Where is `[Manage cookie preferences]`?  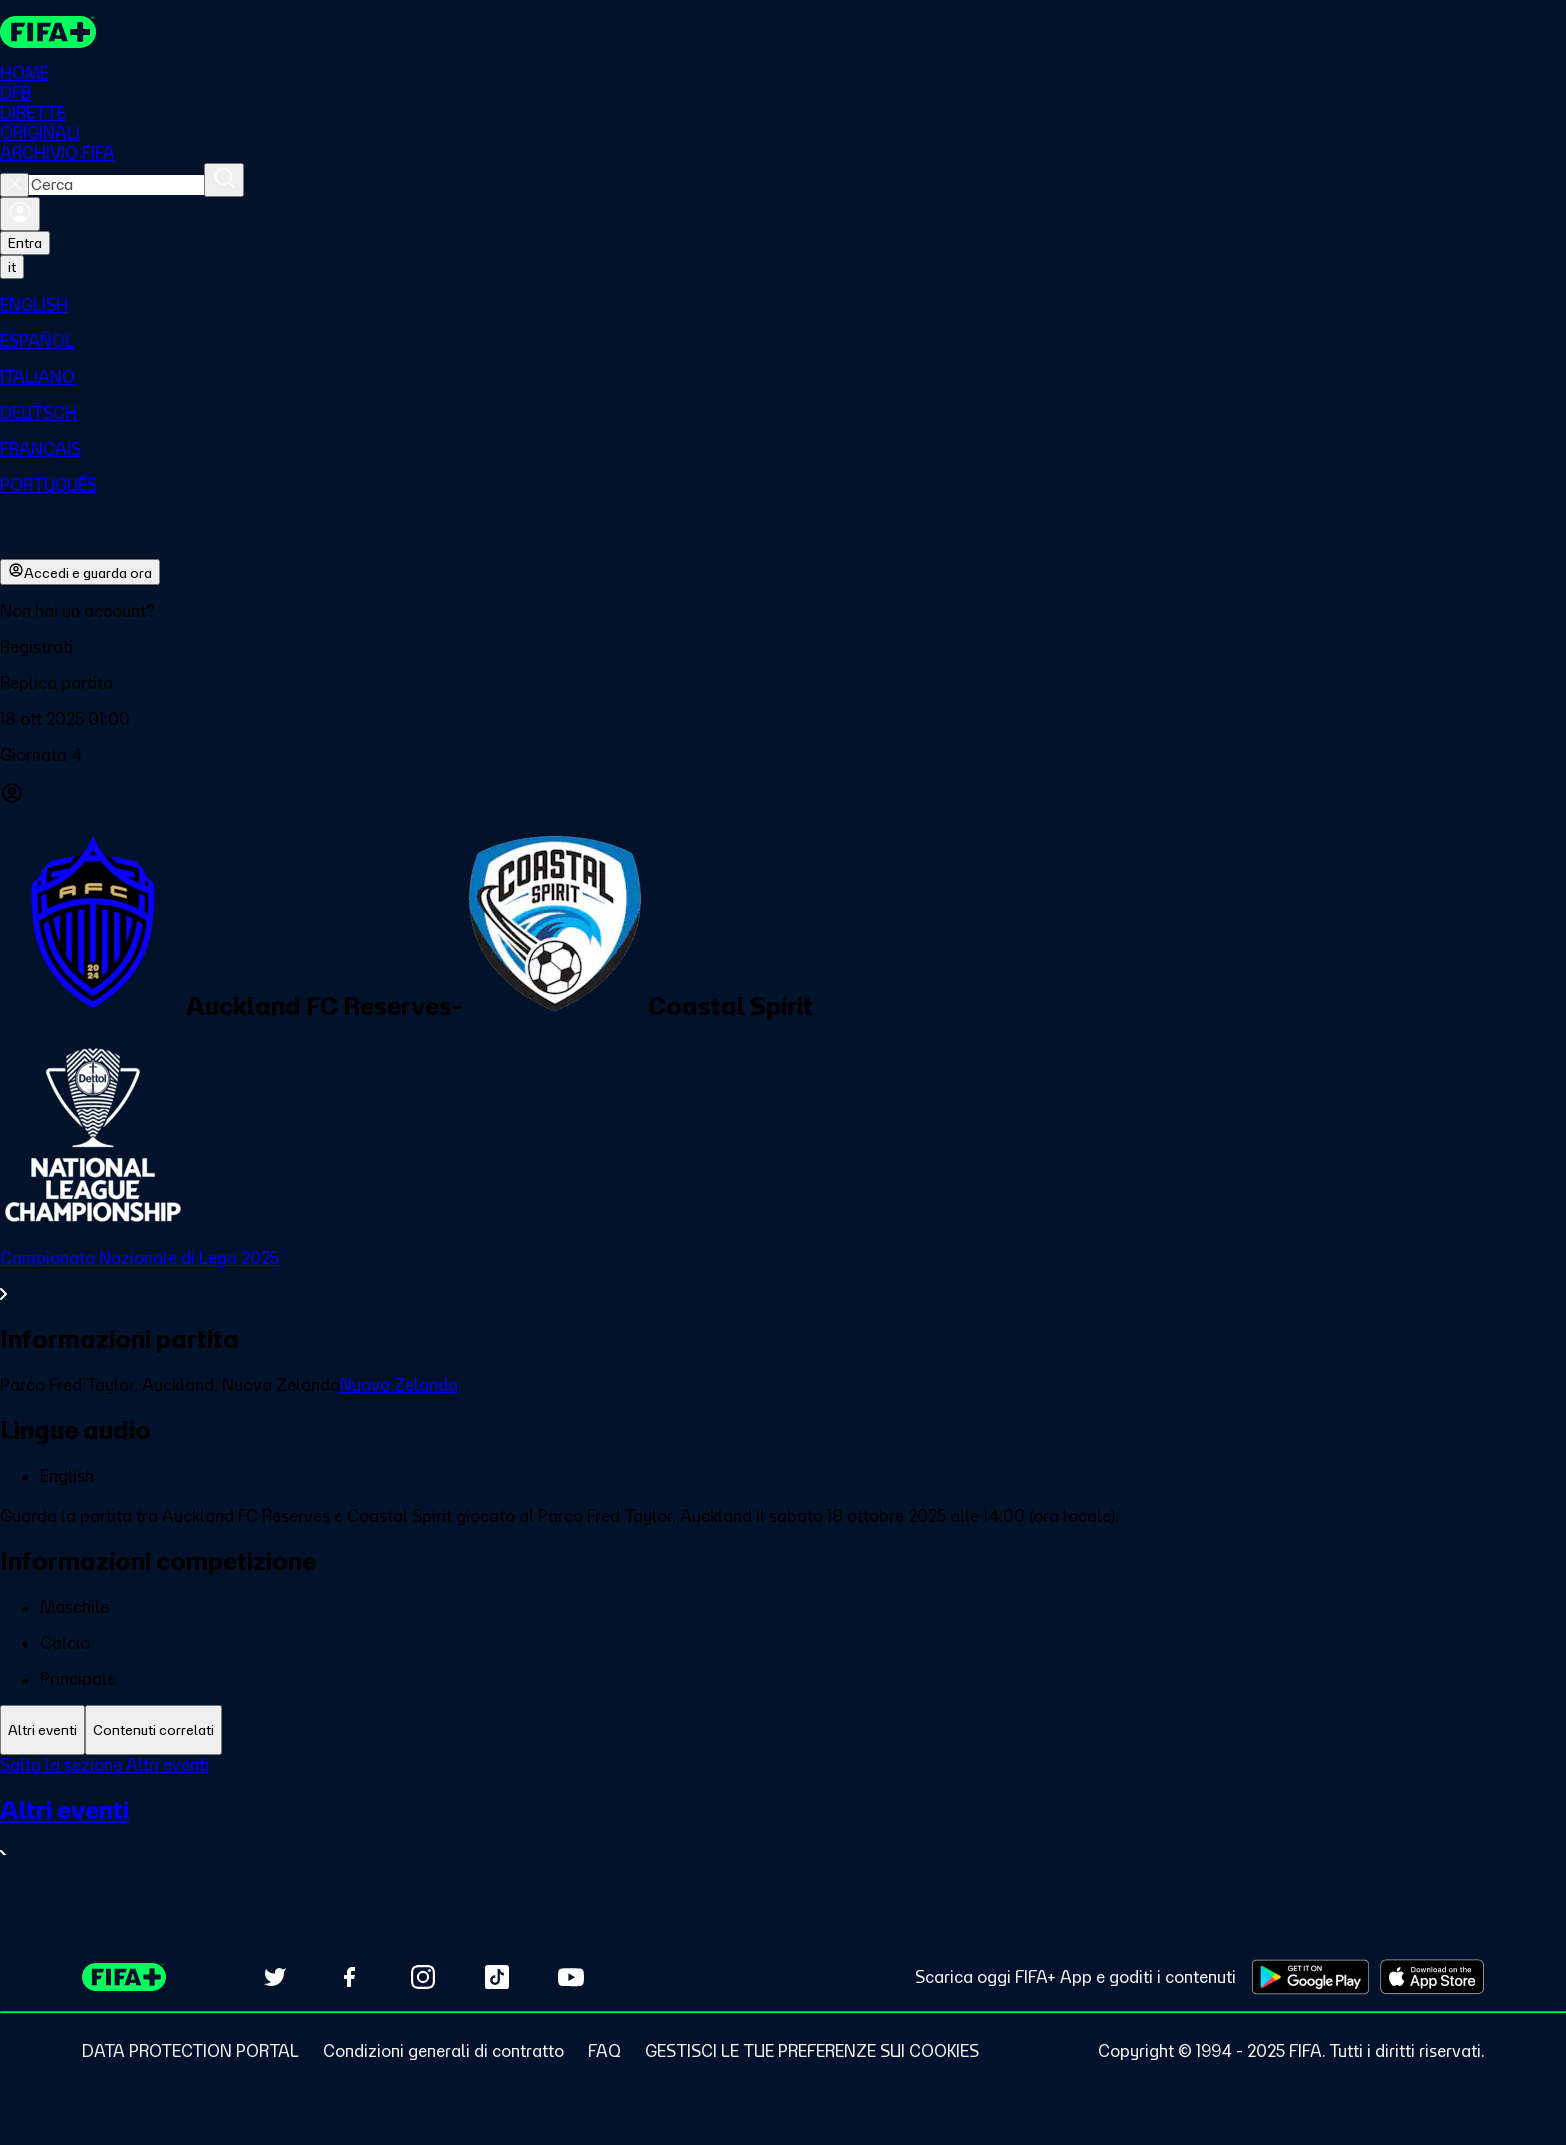
[Manage cookie preferences] is located at coordinates (812, 2051).